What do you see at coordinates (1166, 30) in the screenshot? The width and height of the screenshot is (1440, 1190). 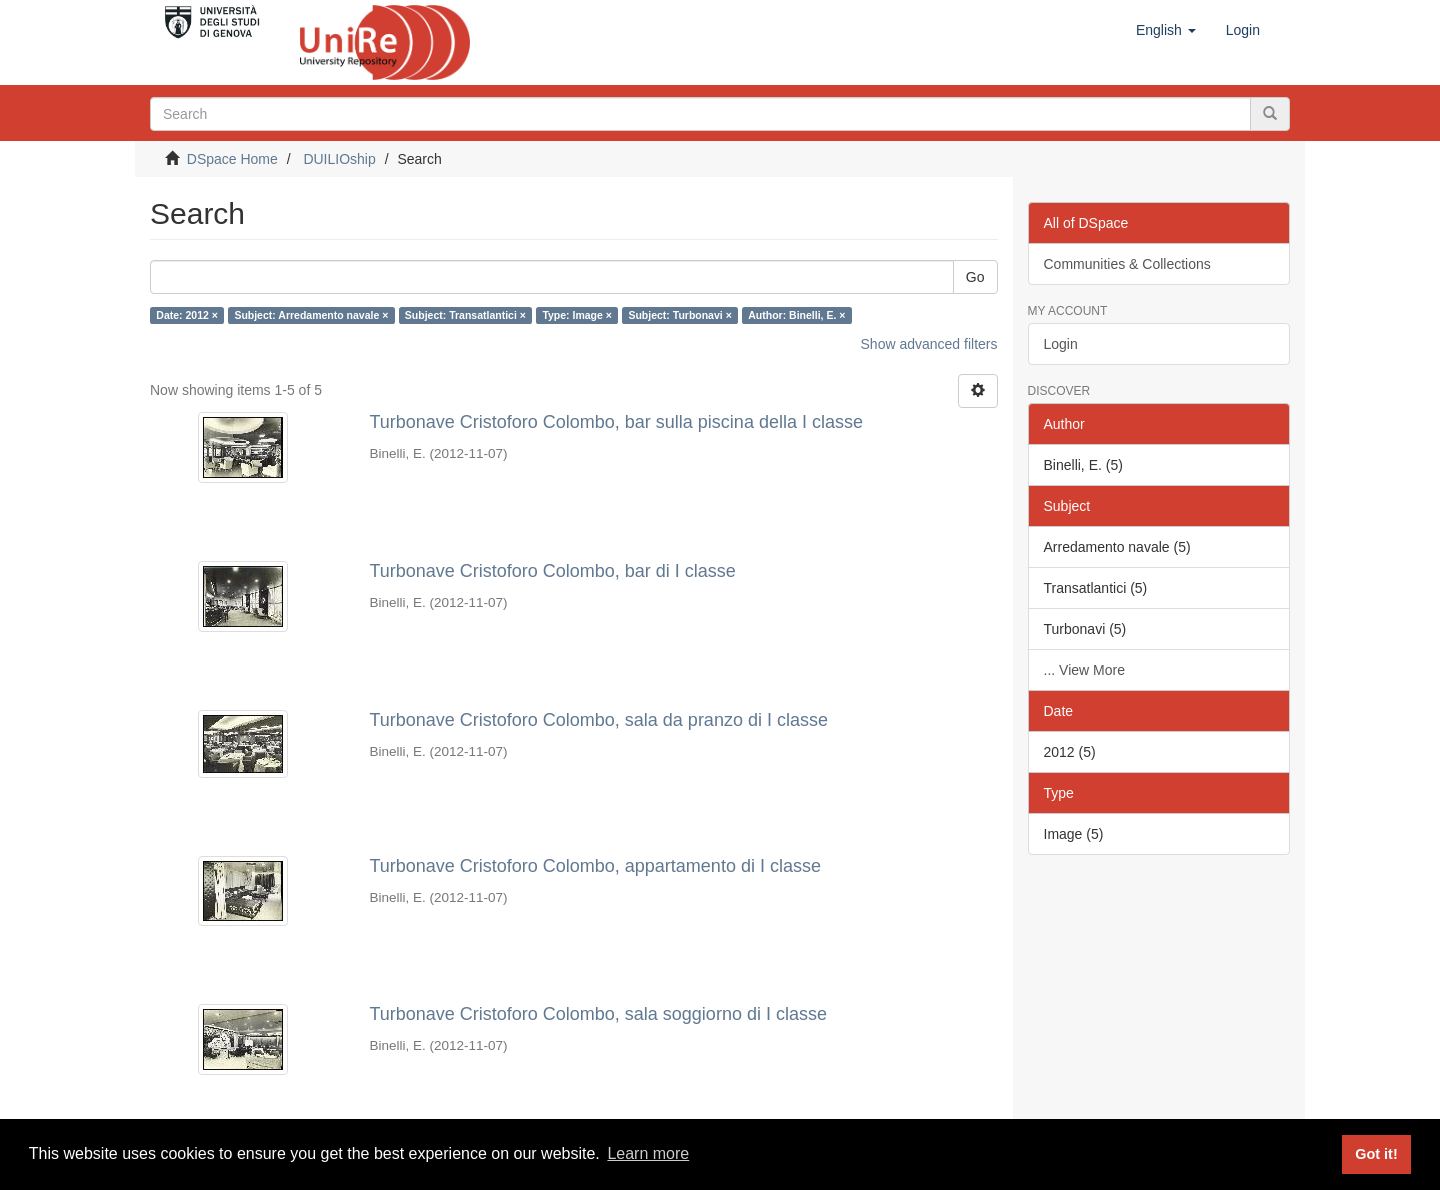 I see `[button]` at bounding box center [1166, 30].